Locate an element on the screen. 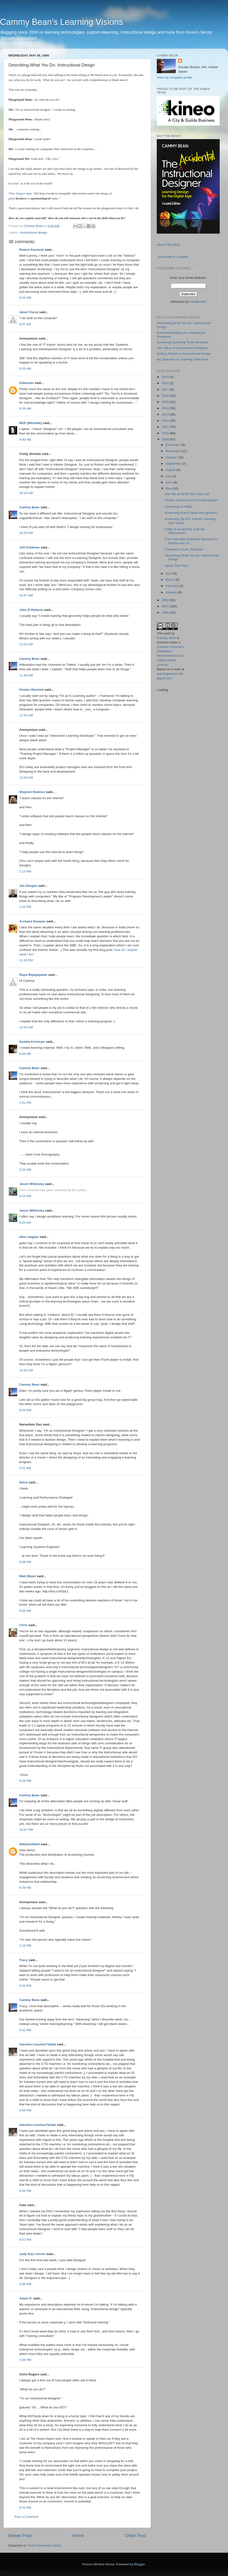 The image size is (228, 2576). Unknown is located at coordinates (26, 383).